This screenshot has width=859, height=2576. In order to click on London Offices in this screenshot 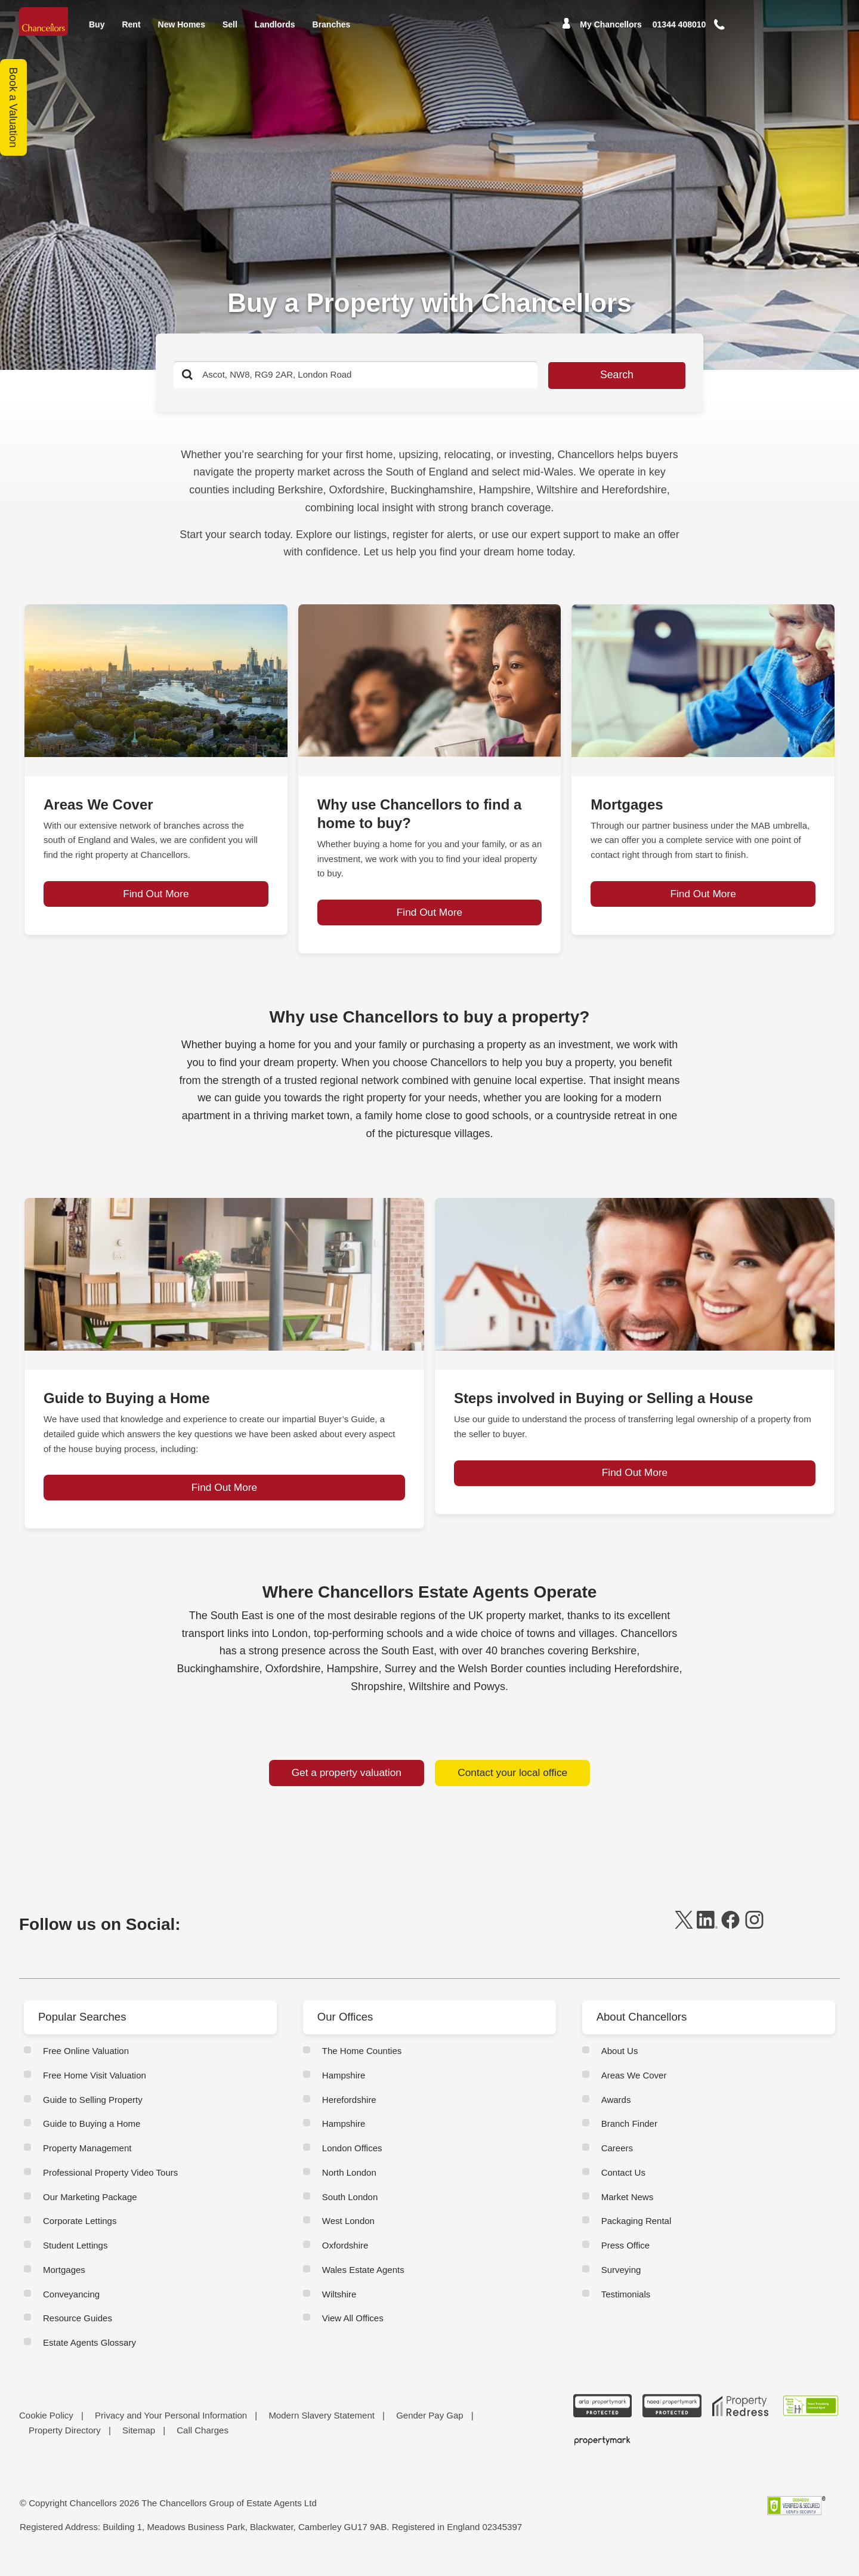, I will do `click(352, 2162)`.